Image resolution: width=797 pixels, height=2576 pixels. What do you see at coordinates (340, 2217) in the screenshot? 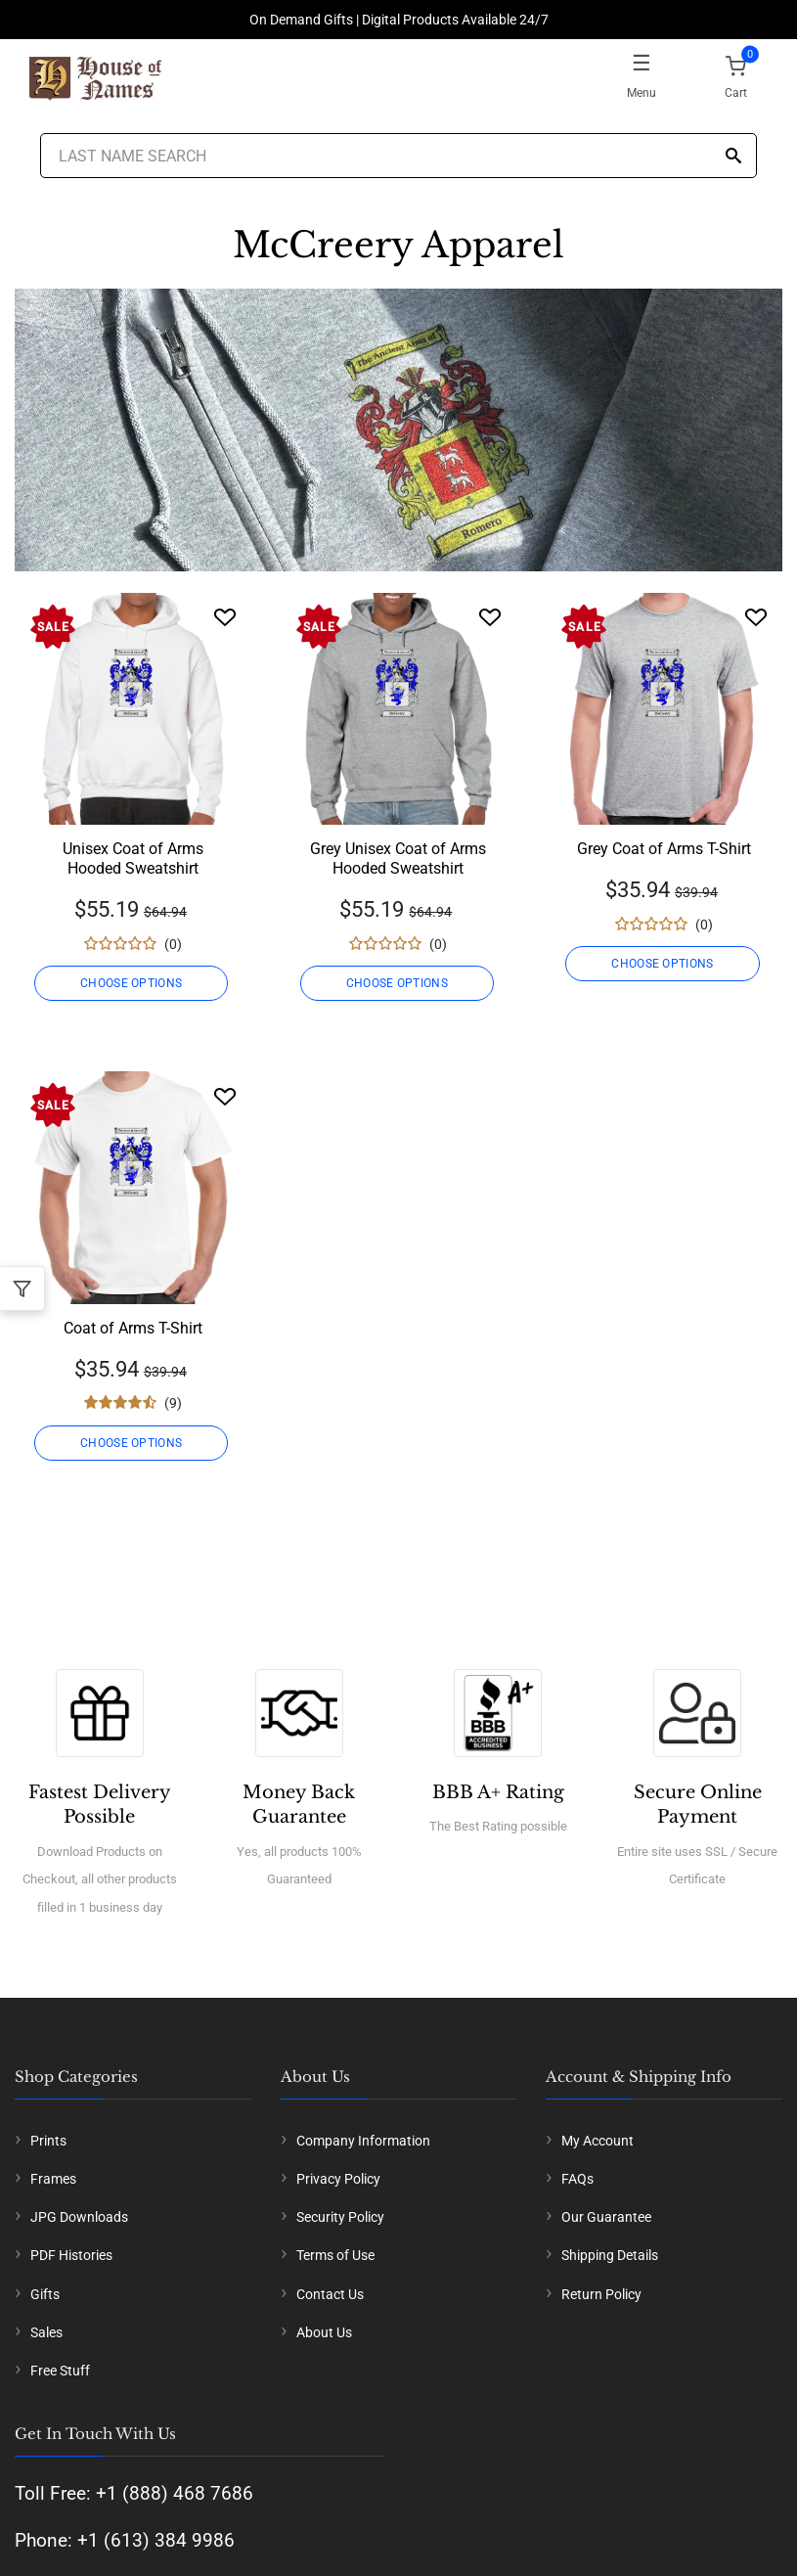
I see `Security Policy` at bounding box center [340, 2217].